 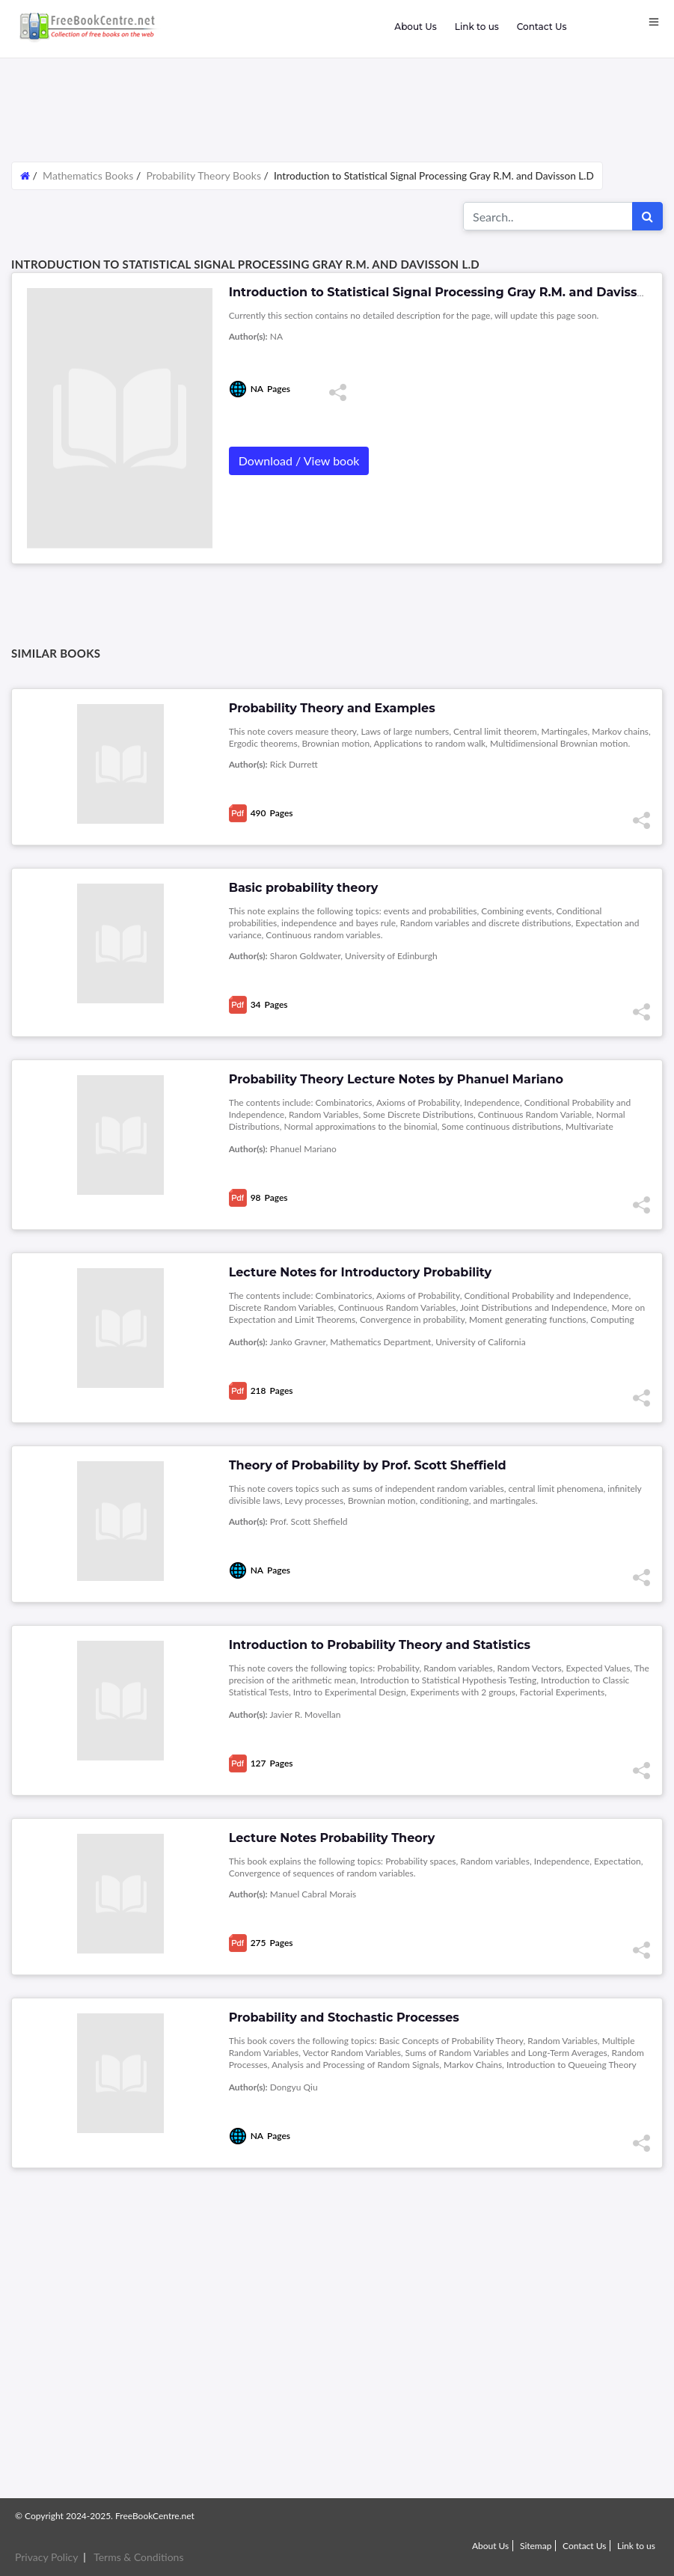 What do you see at coordinates (344, 2017) in the screenshot?
I see `Probability and Stochastic Processes` at bounding box center [344, 2017].